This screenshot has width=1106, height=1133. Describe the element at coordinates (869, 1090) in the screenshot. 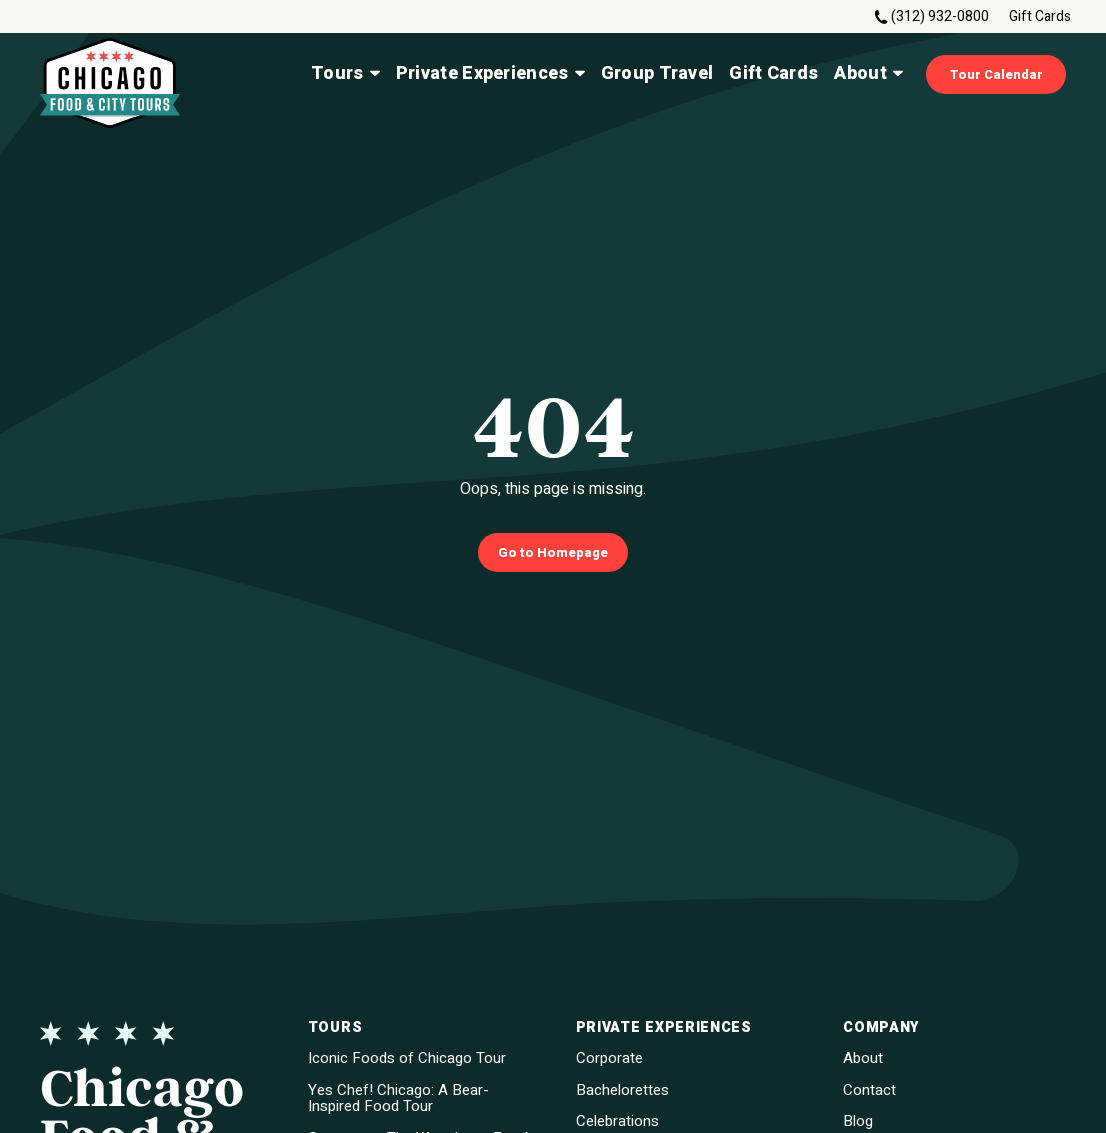

I see `Contact` at that location.